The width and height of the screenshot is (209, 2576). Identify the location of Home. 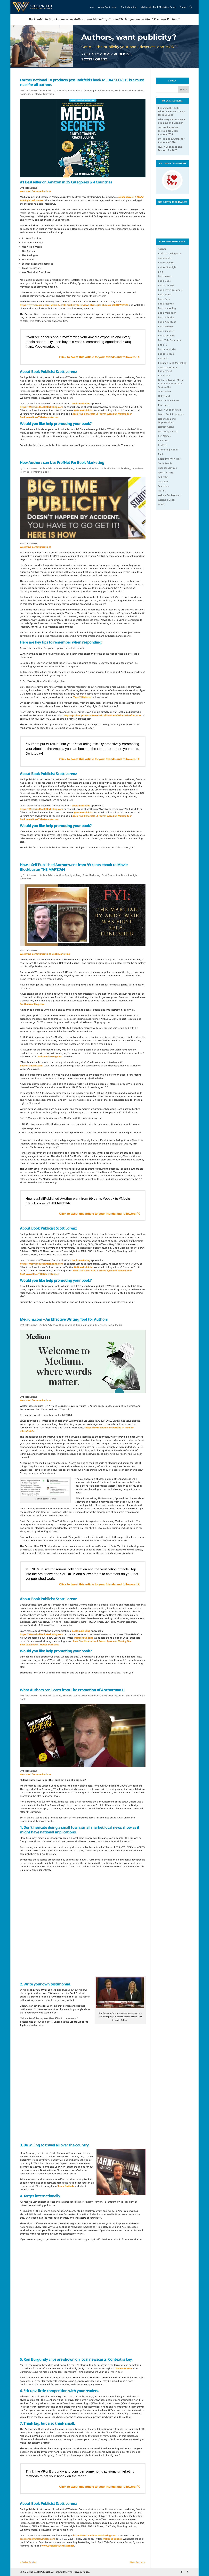
(92, 7).